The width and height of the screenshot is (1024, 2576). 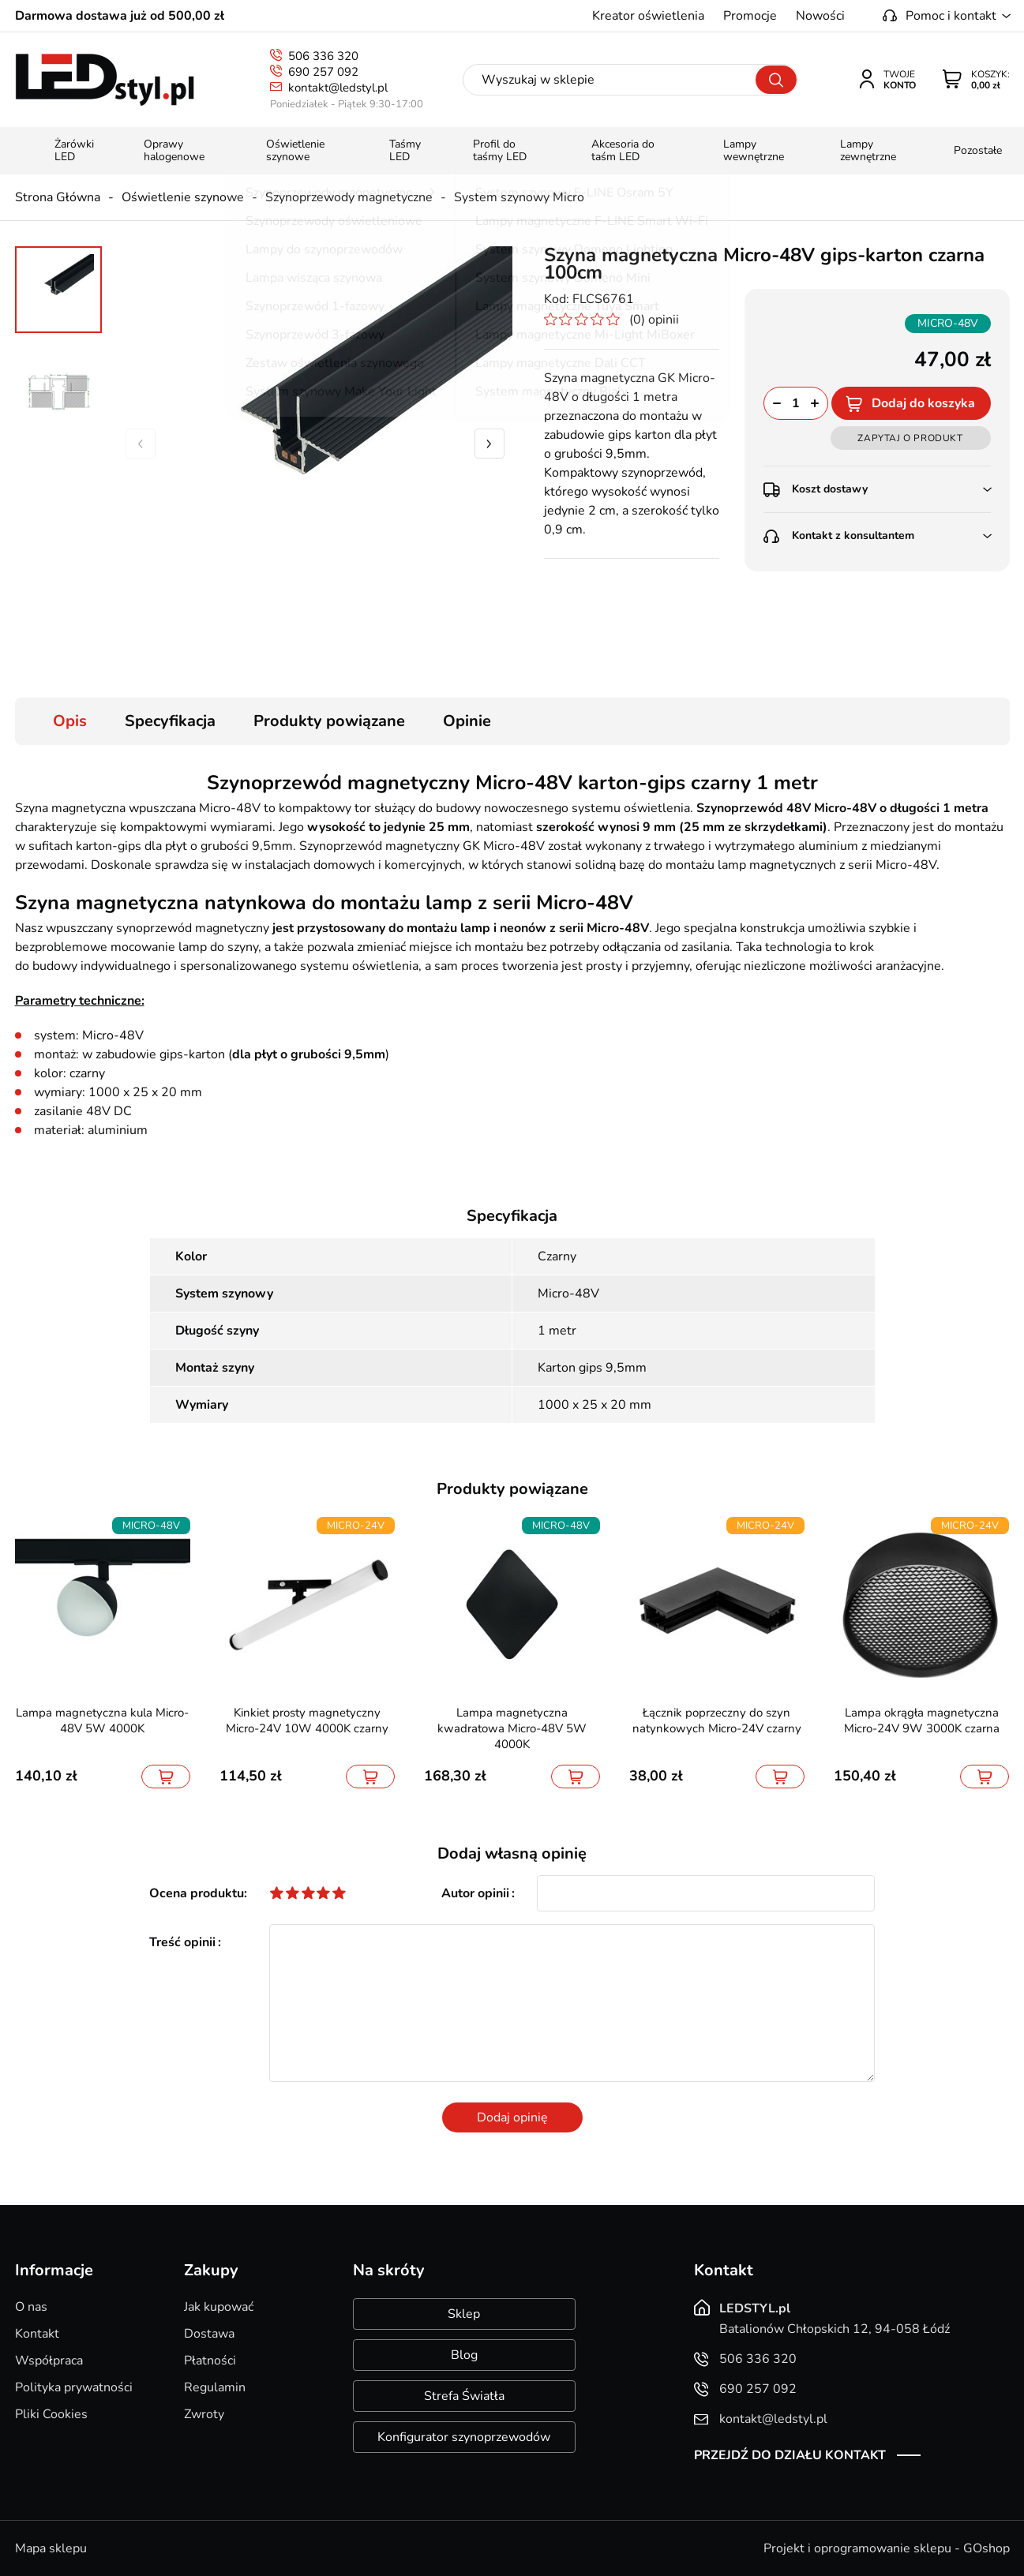 What do you see at coordinates (51, 2548) in the screenshot?
I see `Mapa sklepu` at bounding box center [51, 2548].